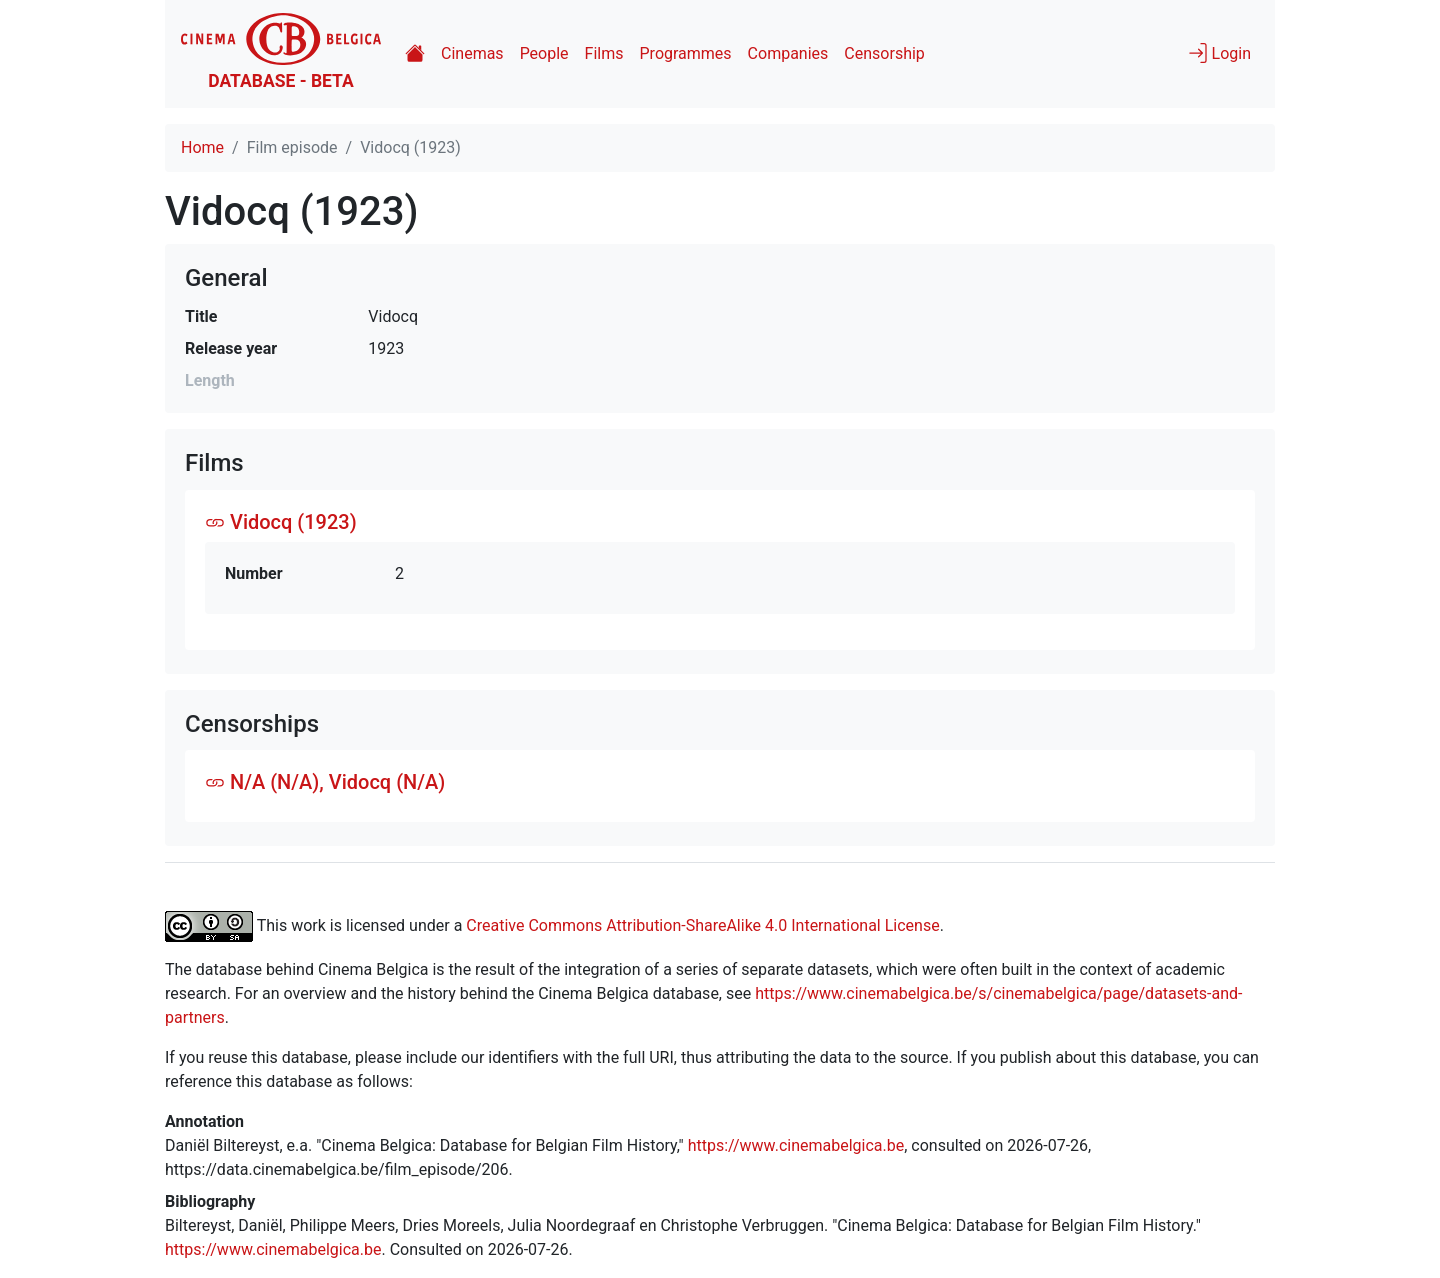 The image size is (1440, 1278). Describe the element at coordinates (281, 522) in the screenshot. I see `Vidocq (1923)` at that location.